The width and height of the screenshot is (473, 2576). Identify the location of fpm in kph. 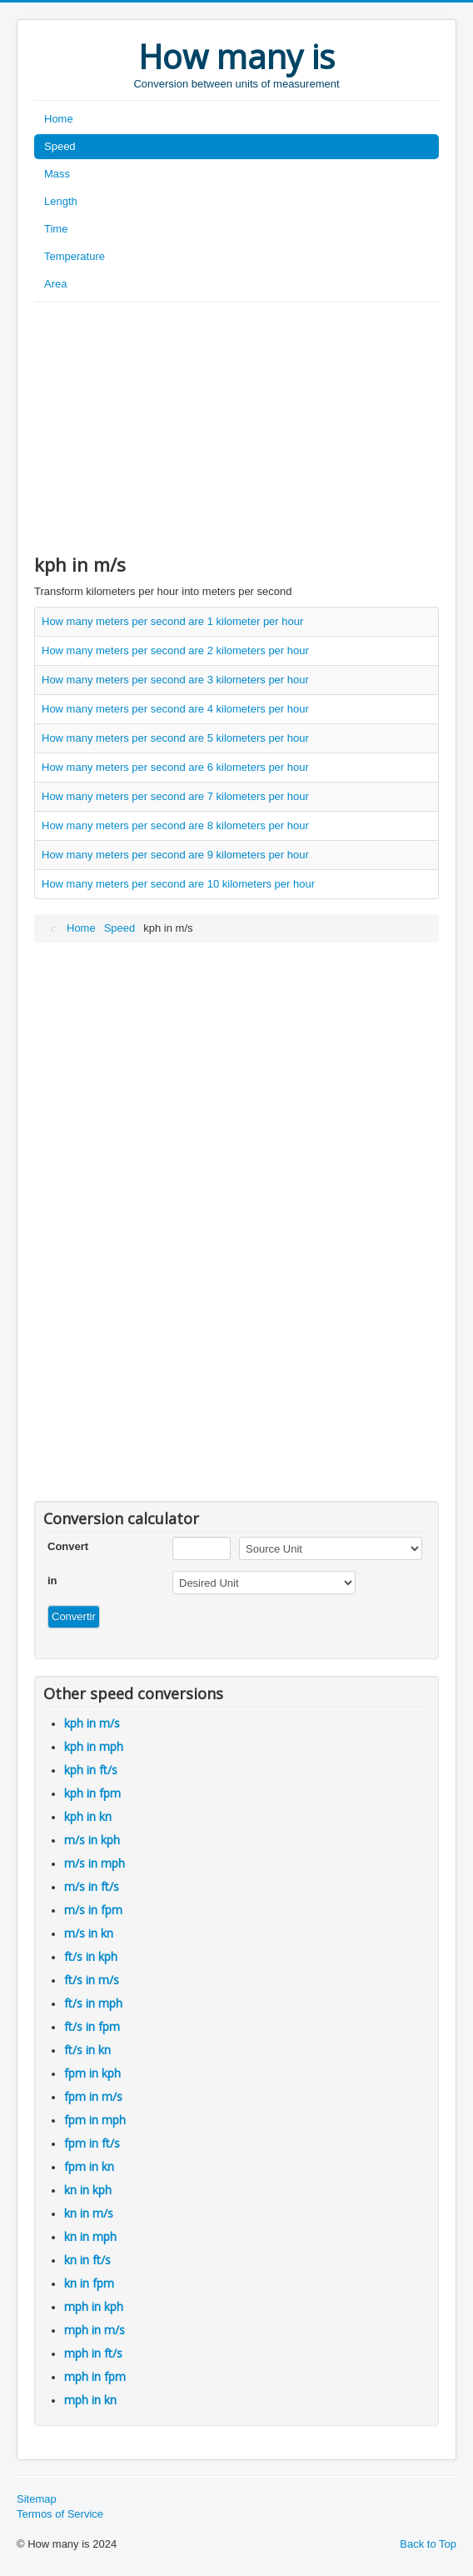
(92, 2073).